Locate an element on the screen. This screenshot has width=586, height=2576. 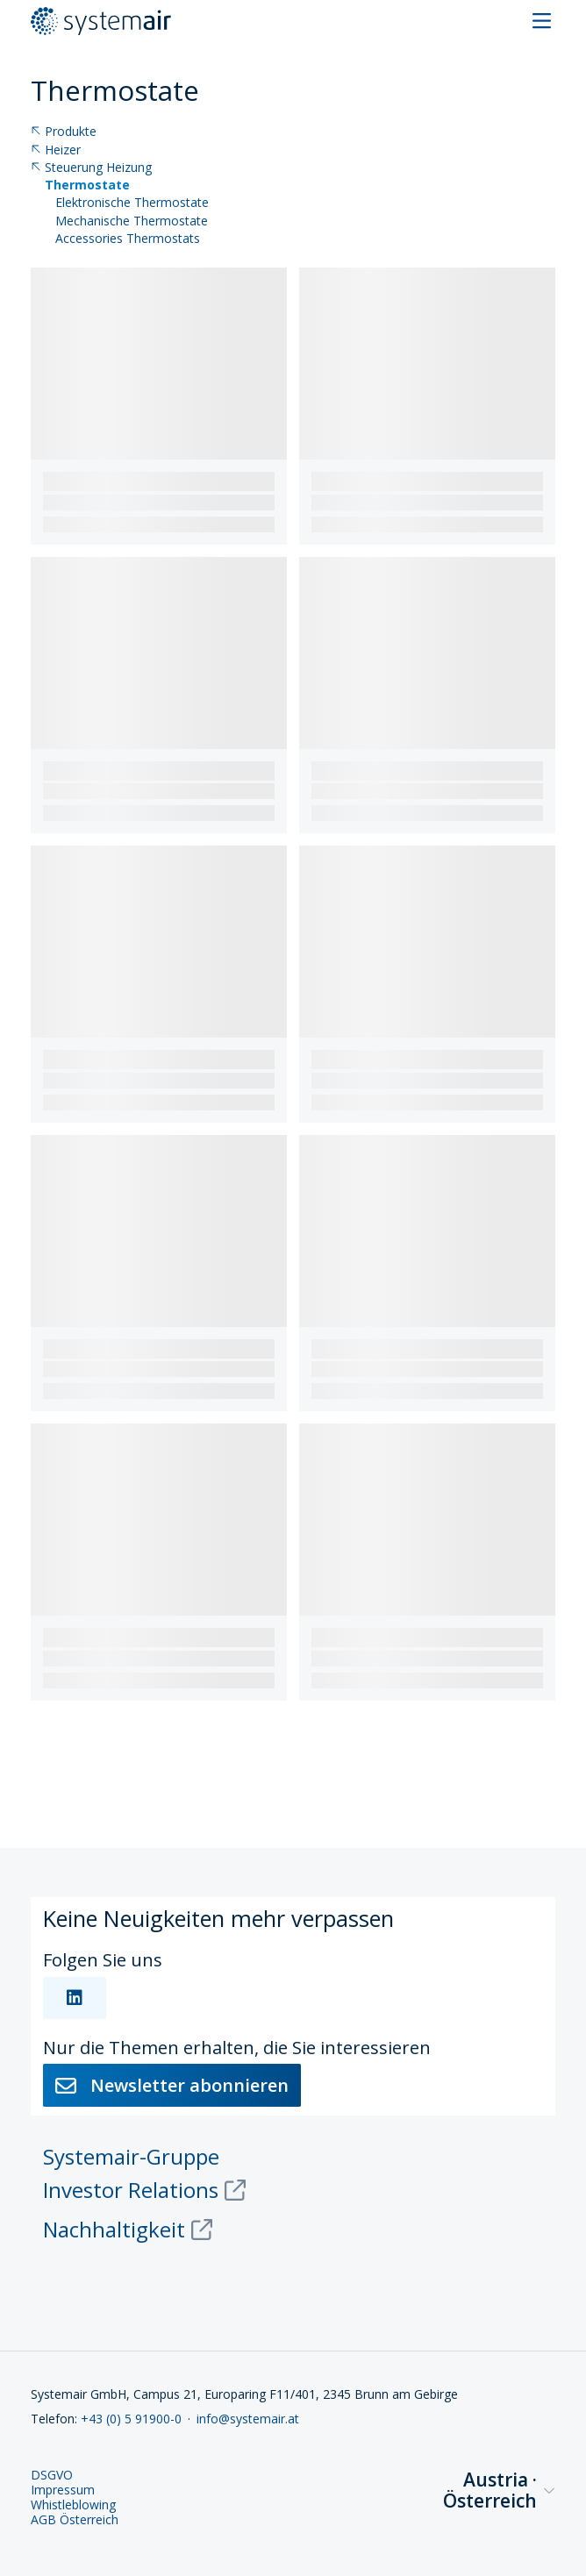
Mechanische Thermostate is located at coordinates (131, 221).